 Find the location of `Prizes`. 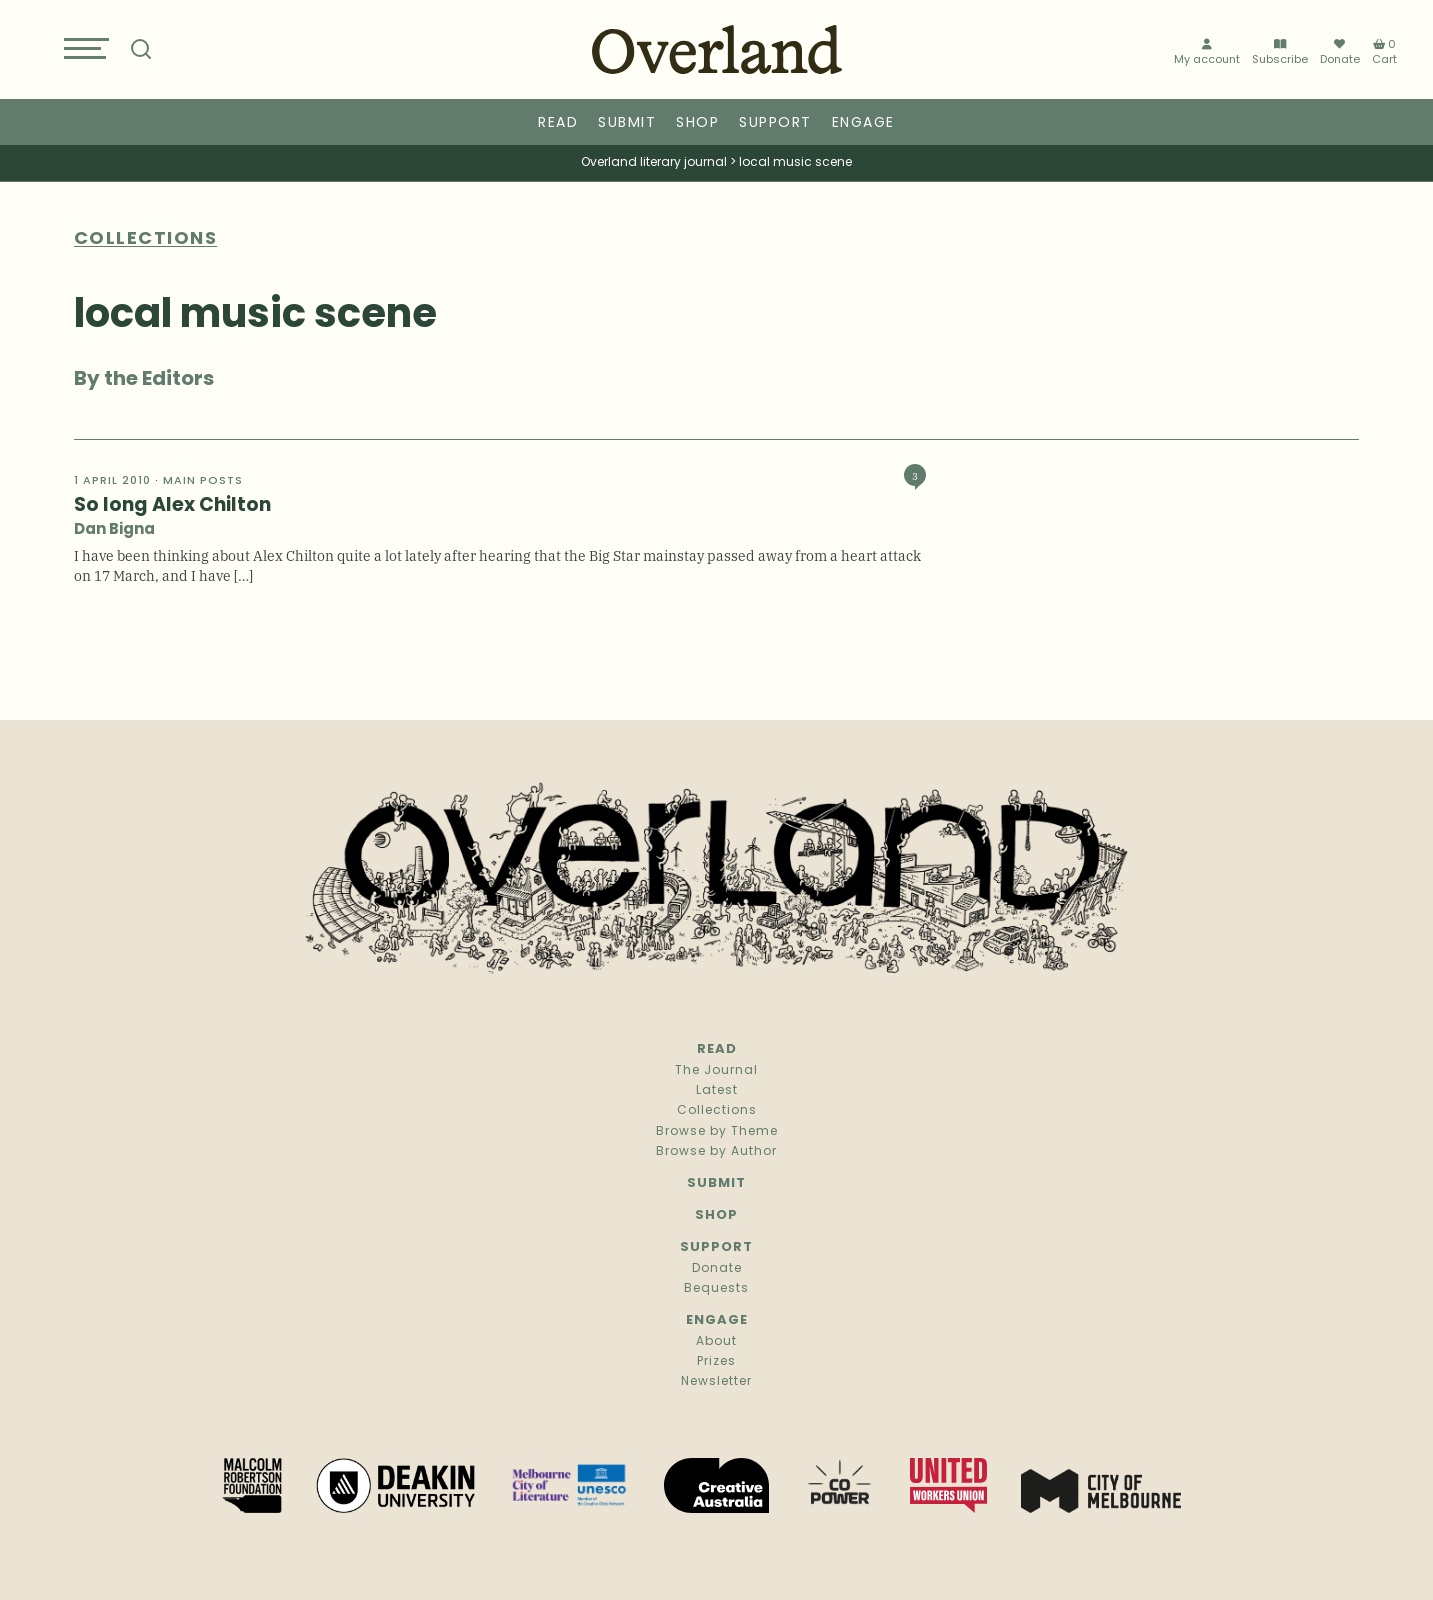

Prizes is located at coordinates (716, 1362).